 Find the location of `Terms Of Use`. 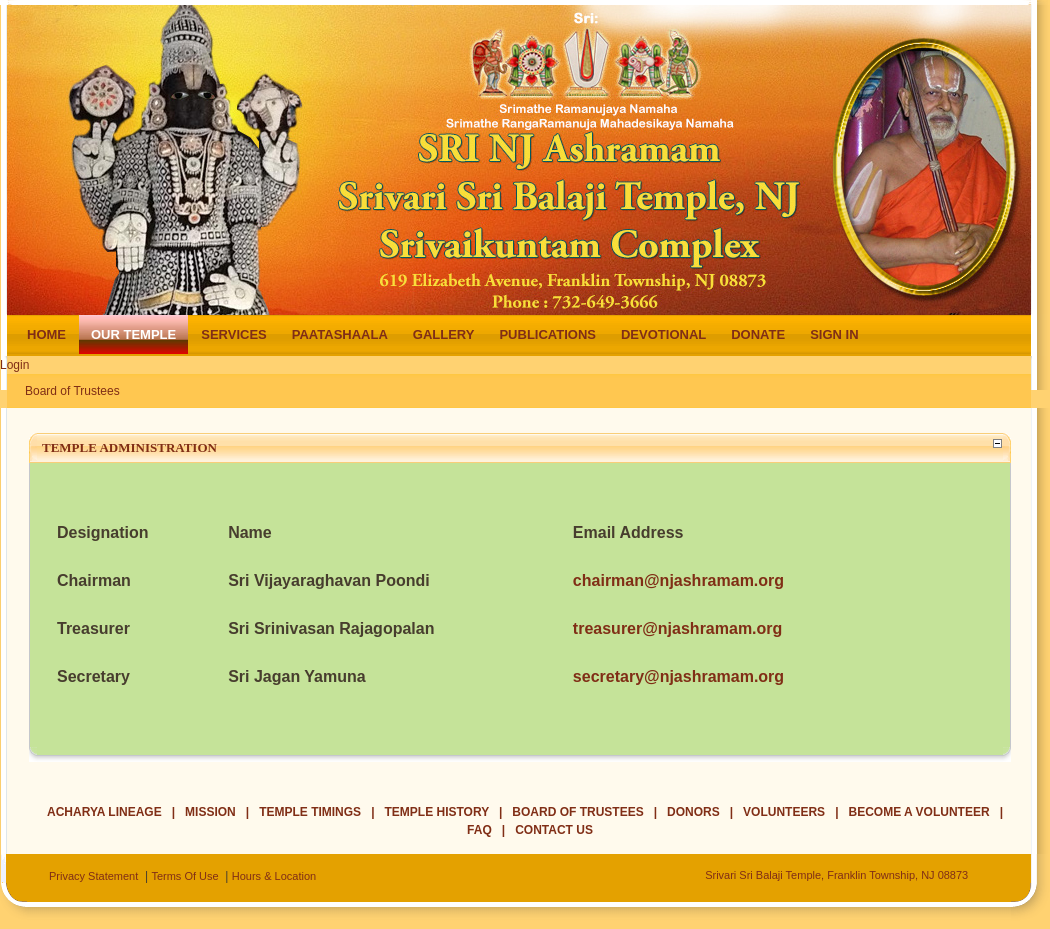

Terms Of Use is located at coordinates (184, 876).